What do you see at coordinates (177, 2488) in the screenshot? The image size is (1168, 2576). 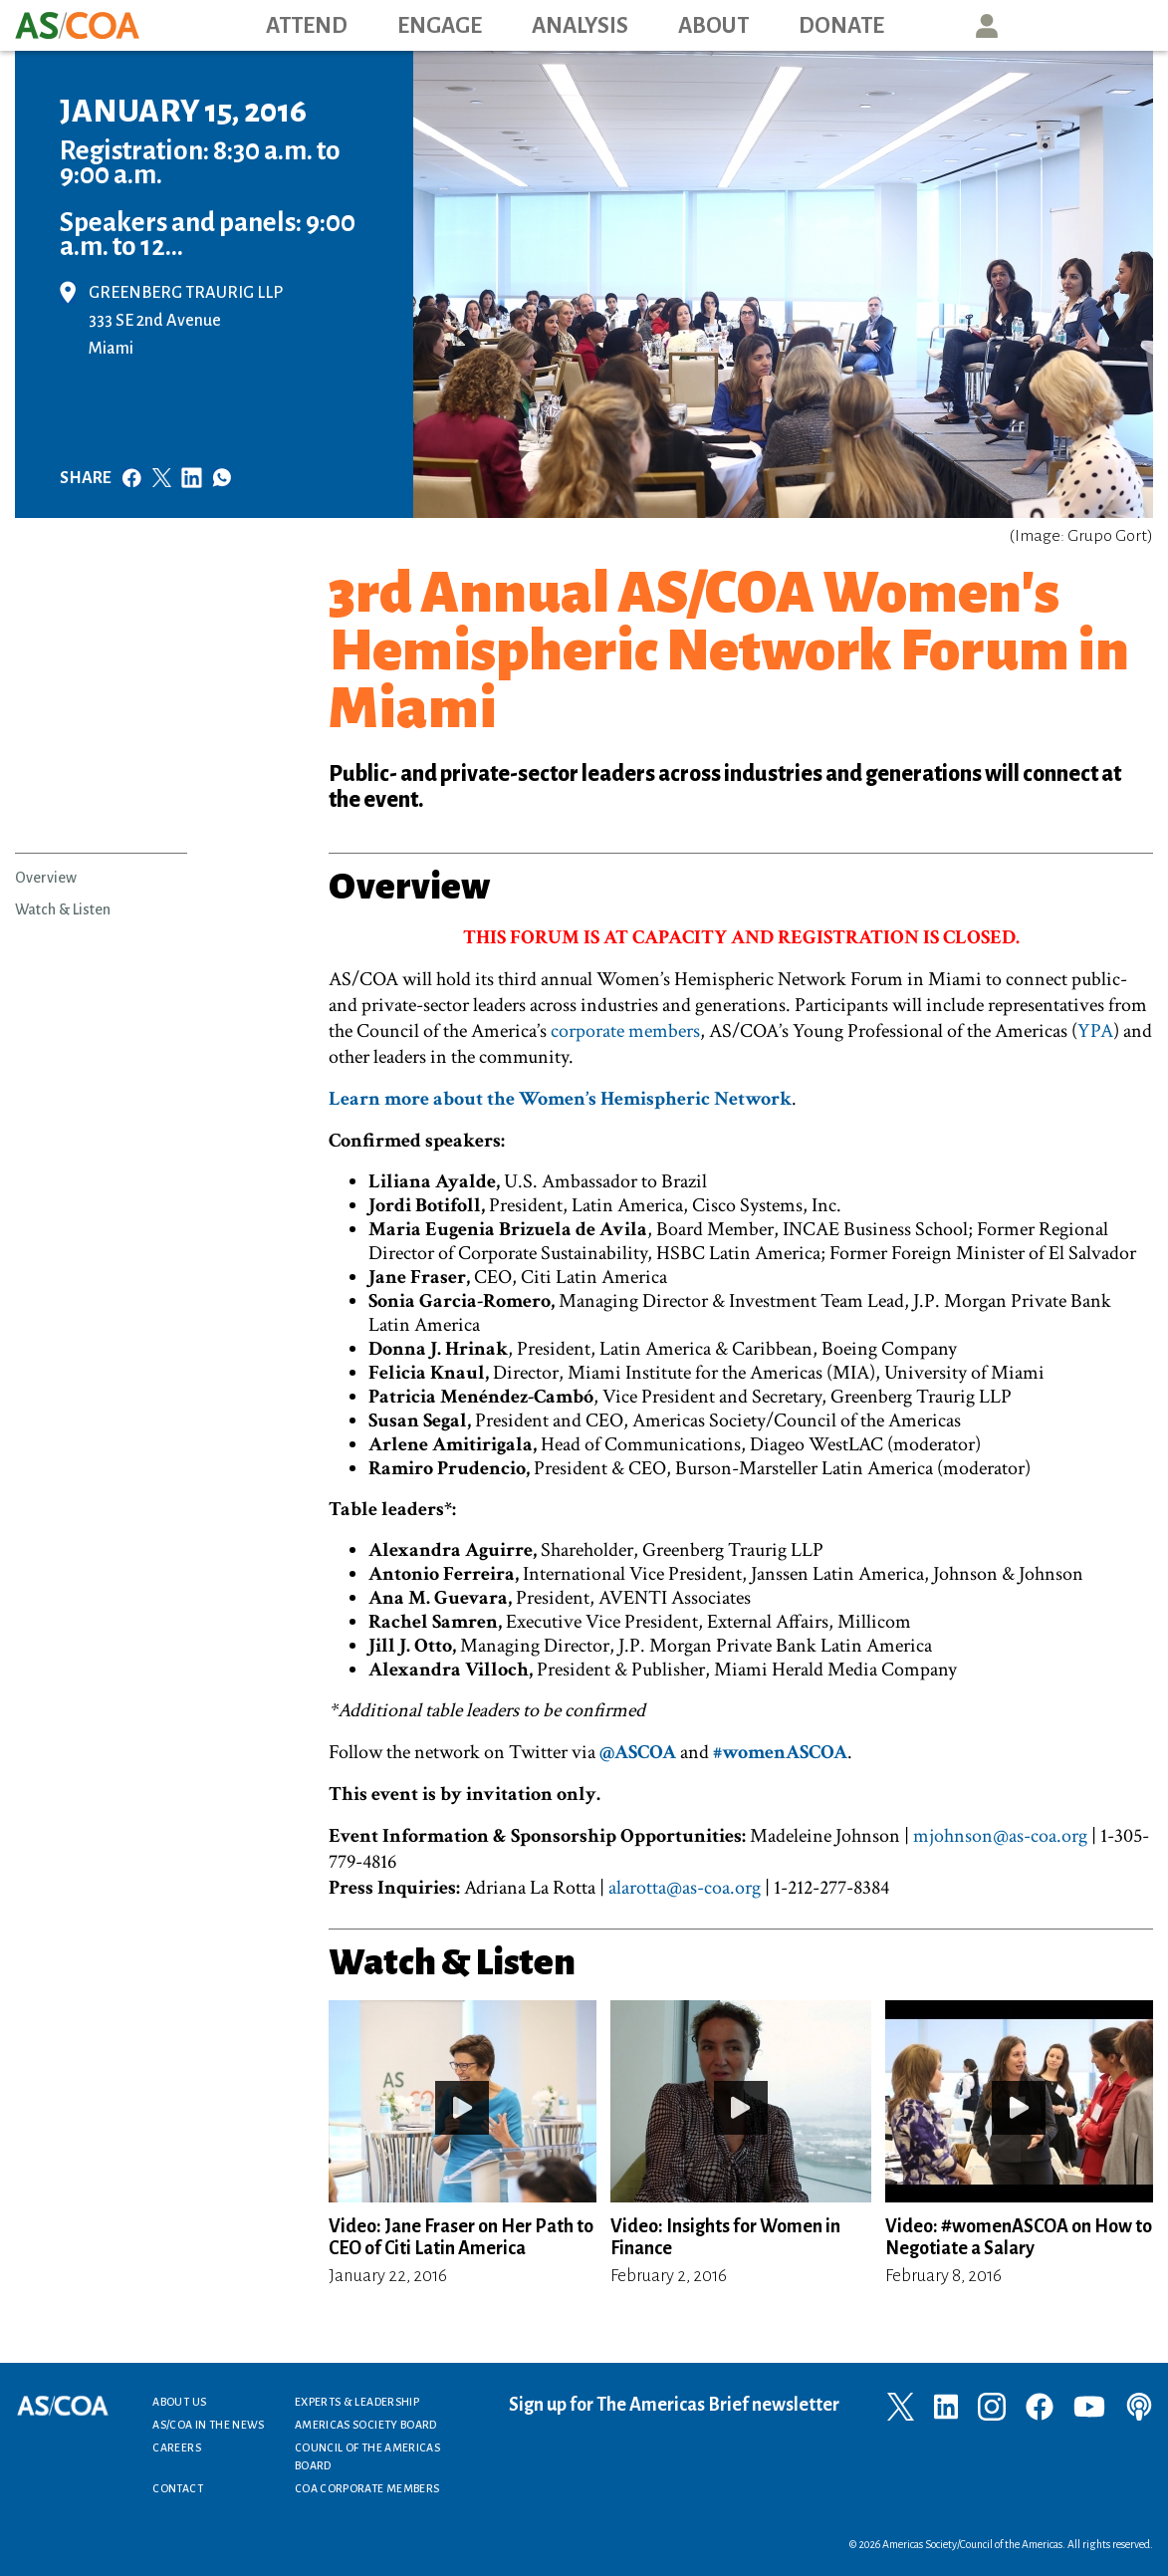 I see `Contact` at bounding box center [177, 2488].